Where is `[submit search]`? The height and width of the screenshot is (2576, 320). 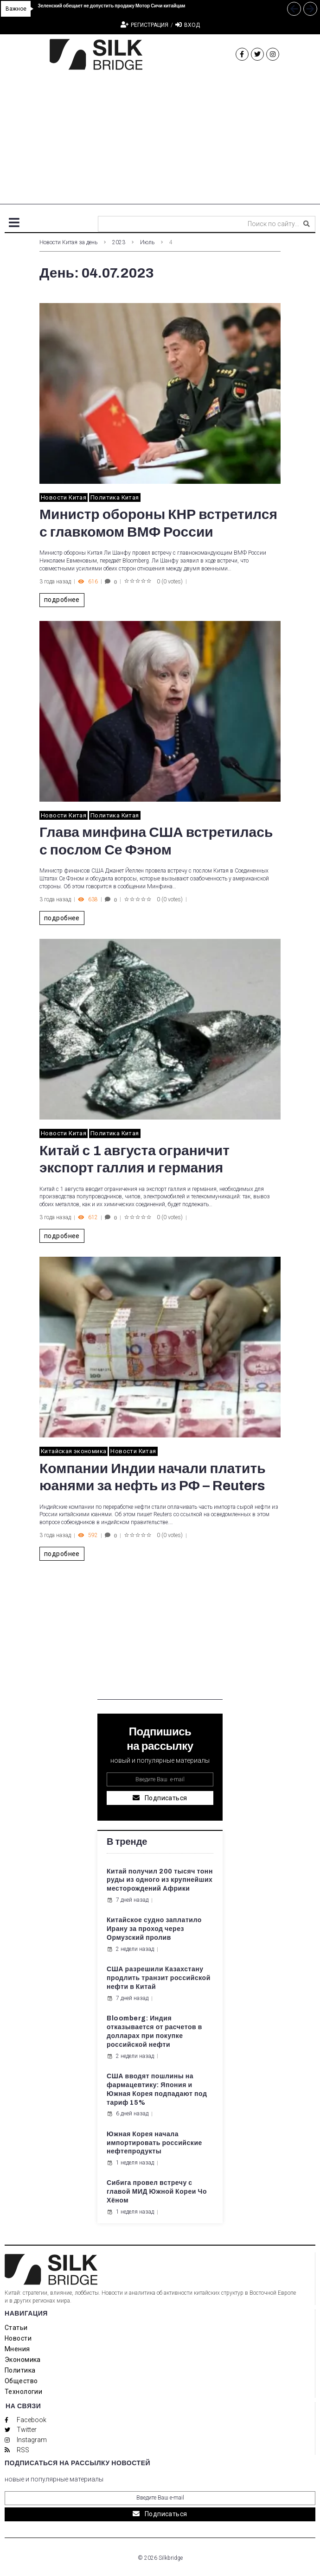 [submit search] is located at coordinates (306, 224).